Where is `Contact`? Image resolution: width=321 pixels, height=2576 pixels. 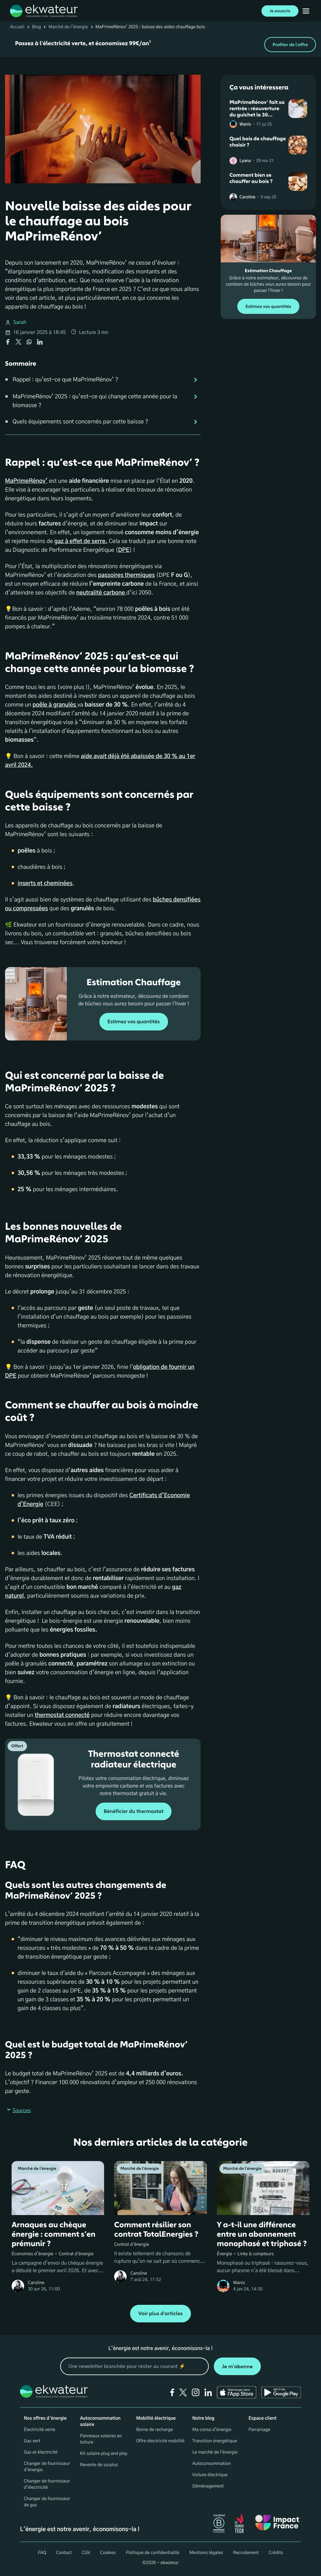 Contact is located at coordinates (63, 2553).